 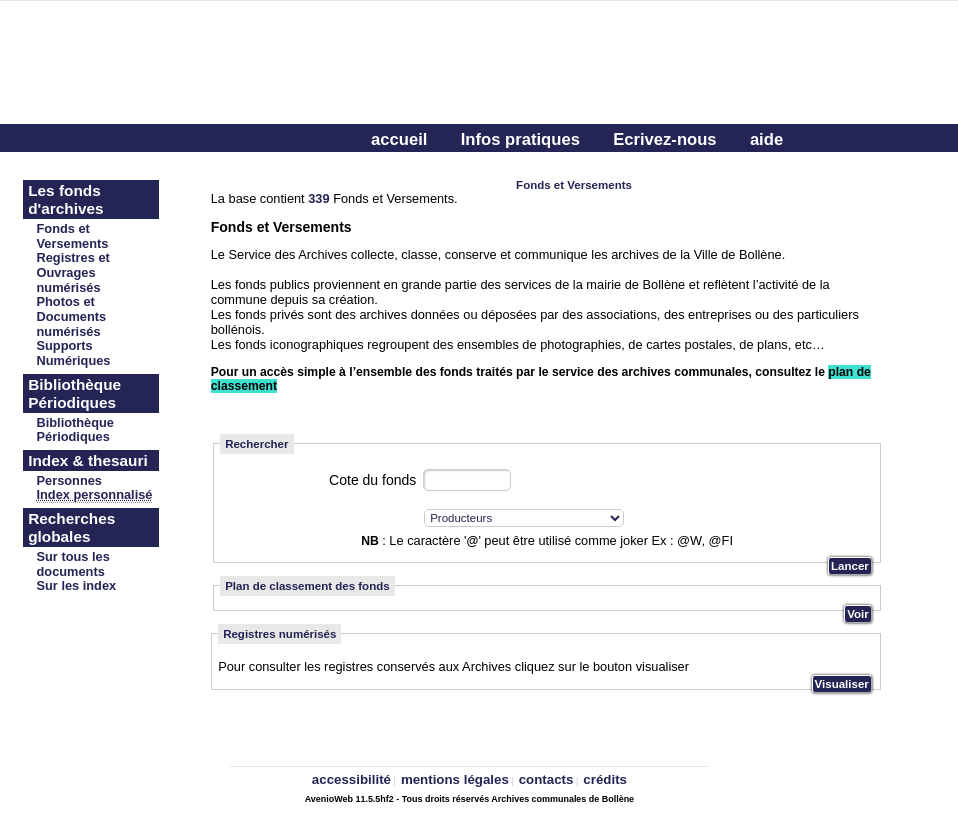 What do you see at coordinates (73, 564) in the screenshot?
I see `Sur tous les documents` at bounding box center [73, 564].